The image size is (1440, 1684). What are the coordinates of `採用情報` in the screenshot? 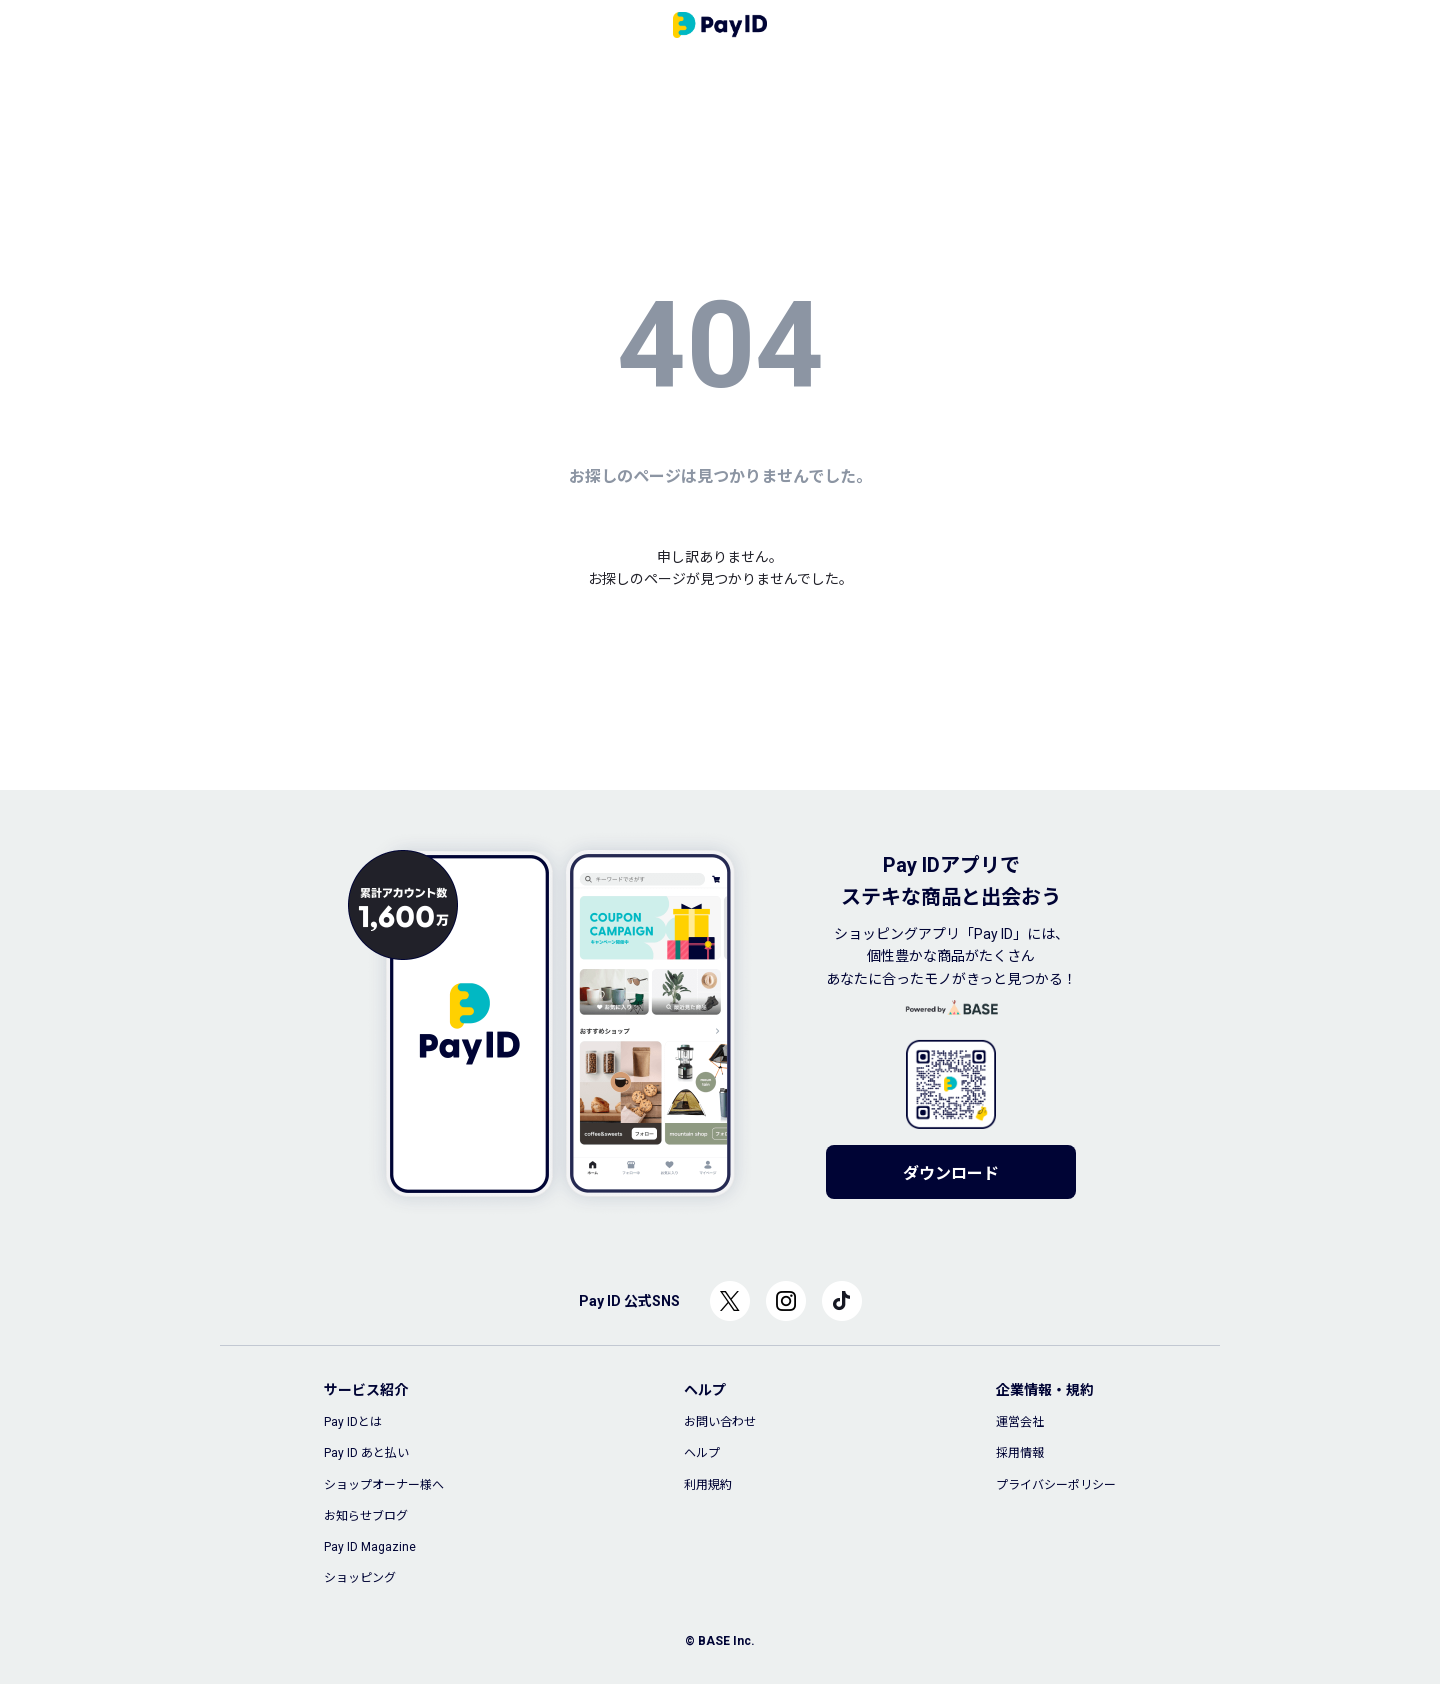 It's located at (1020, 1453).